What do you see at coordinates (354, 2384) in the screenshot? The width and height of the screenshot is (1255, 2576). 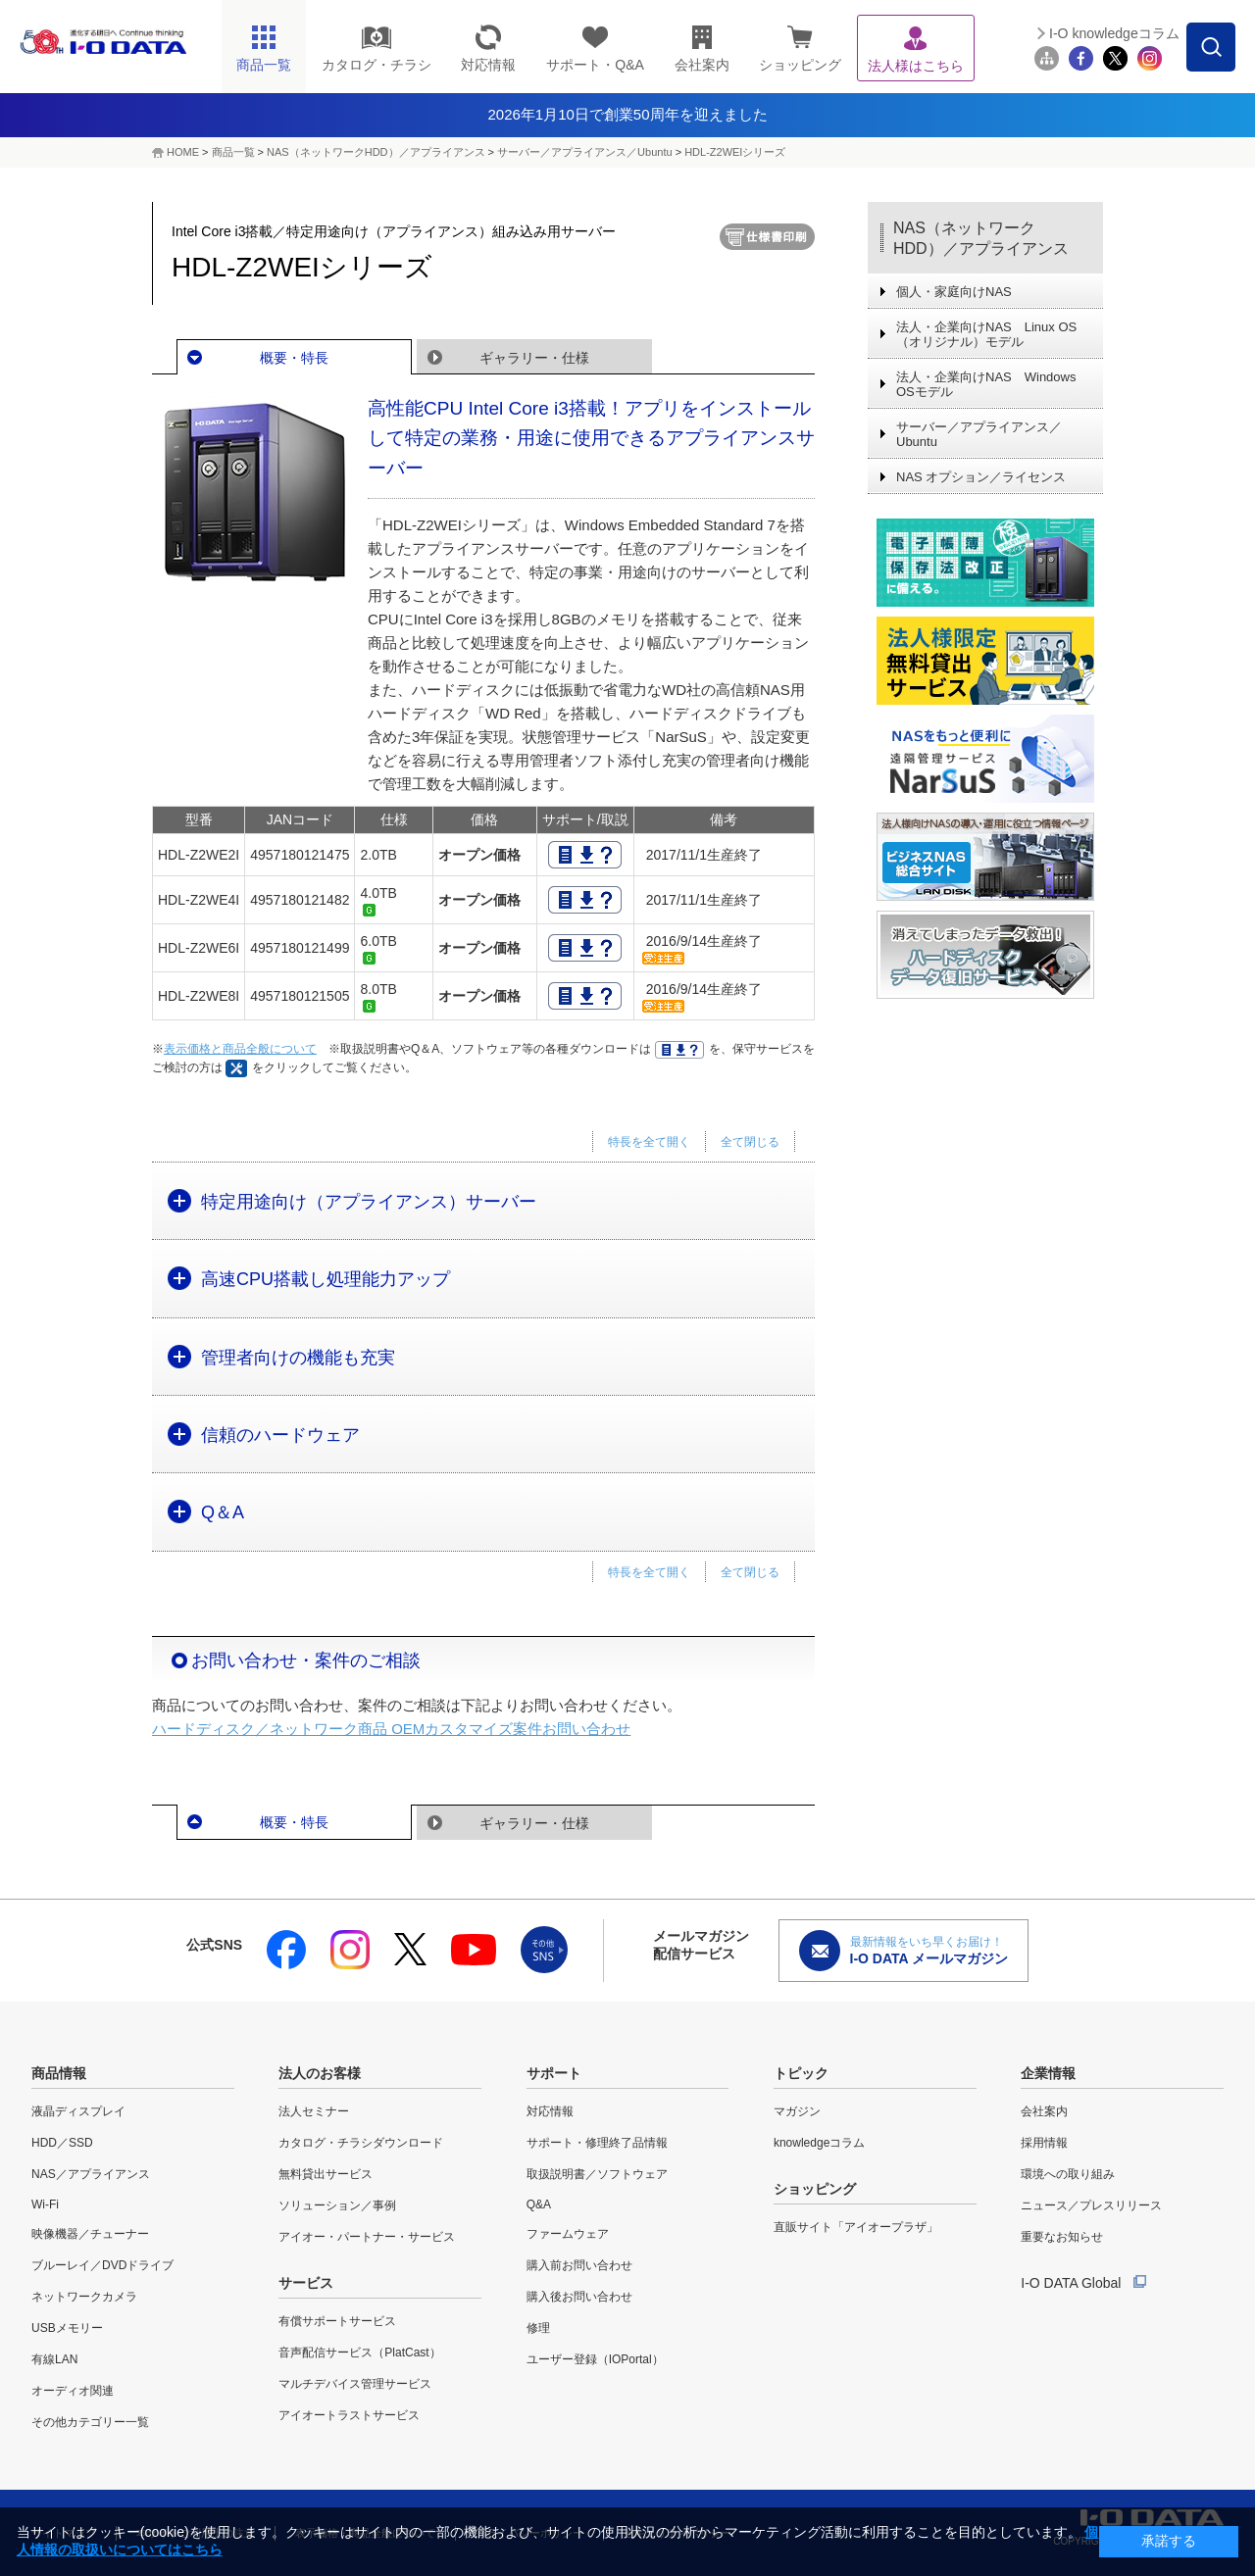 I see `マルチデバイス管理サービス` at bounding box center [354, 2384].